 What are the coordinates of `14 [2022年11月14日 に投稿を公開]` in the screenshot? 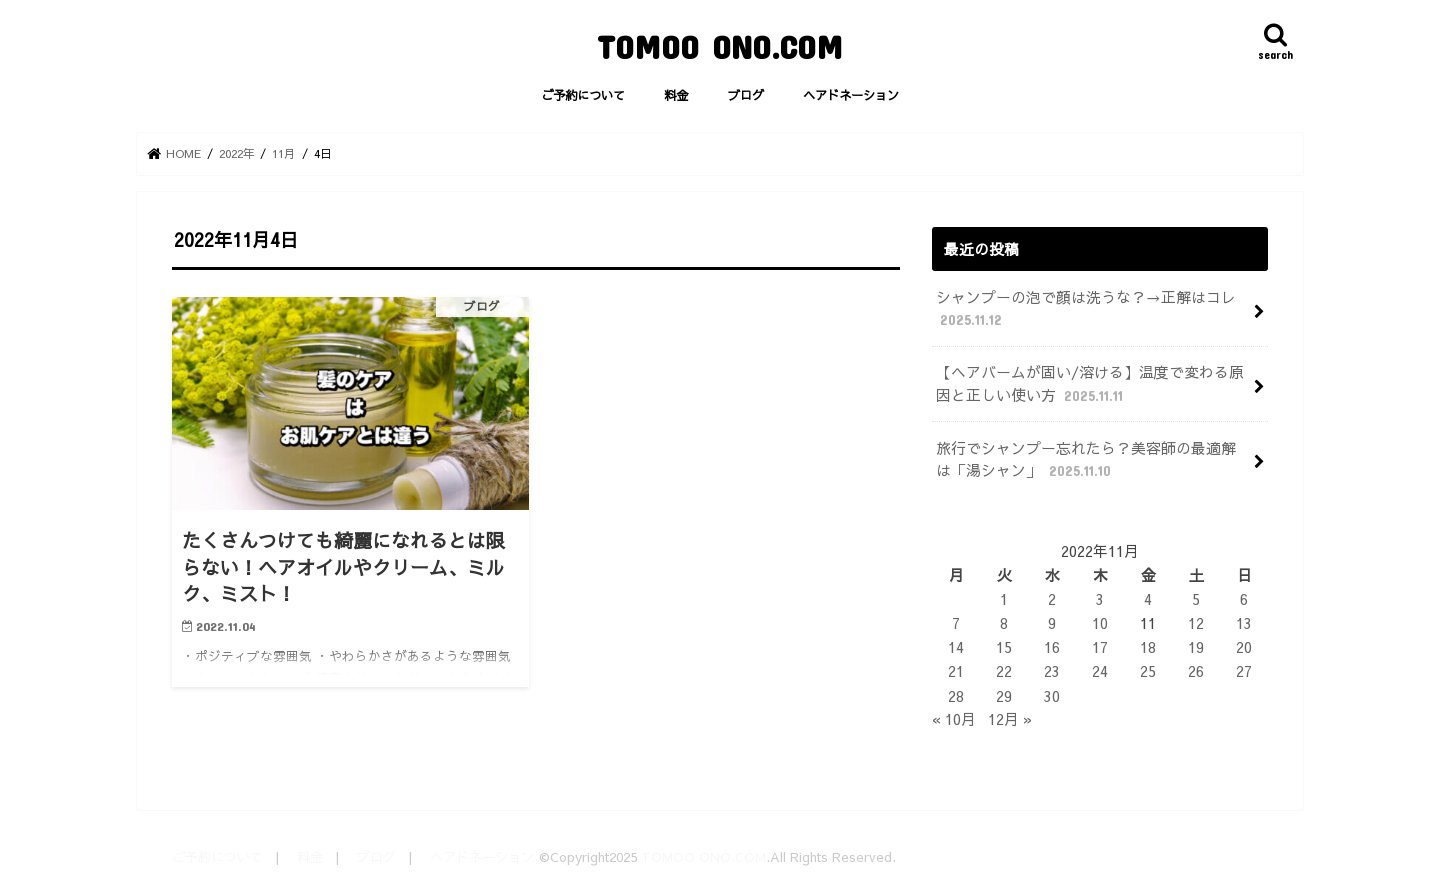 It's located at (956, 647).